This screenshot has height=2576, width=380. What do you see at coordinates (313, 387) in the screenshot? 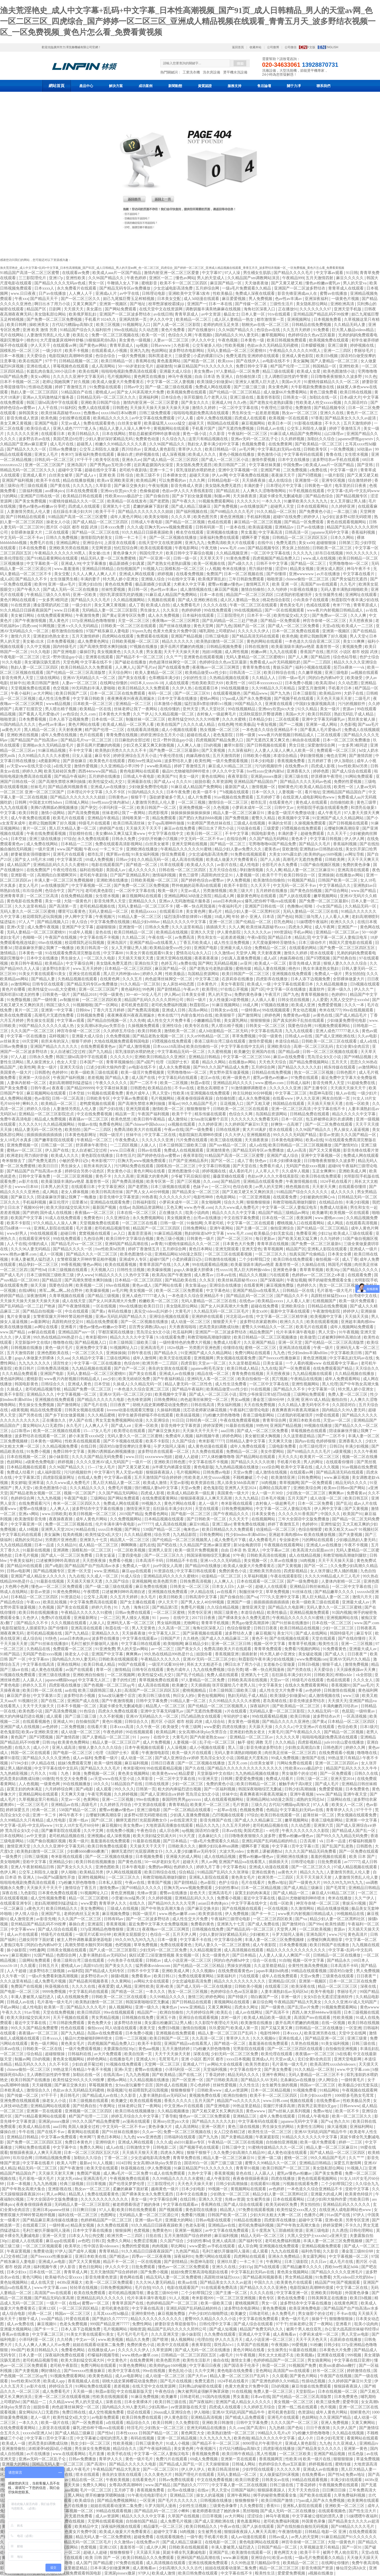
I see `大牛影视剧免费播放在线` at bounding box center [313, 387].